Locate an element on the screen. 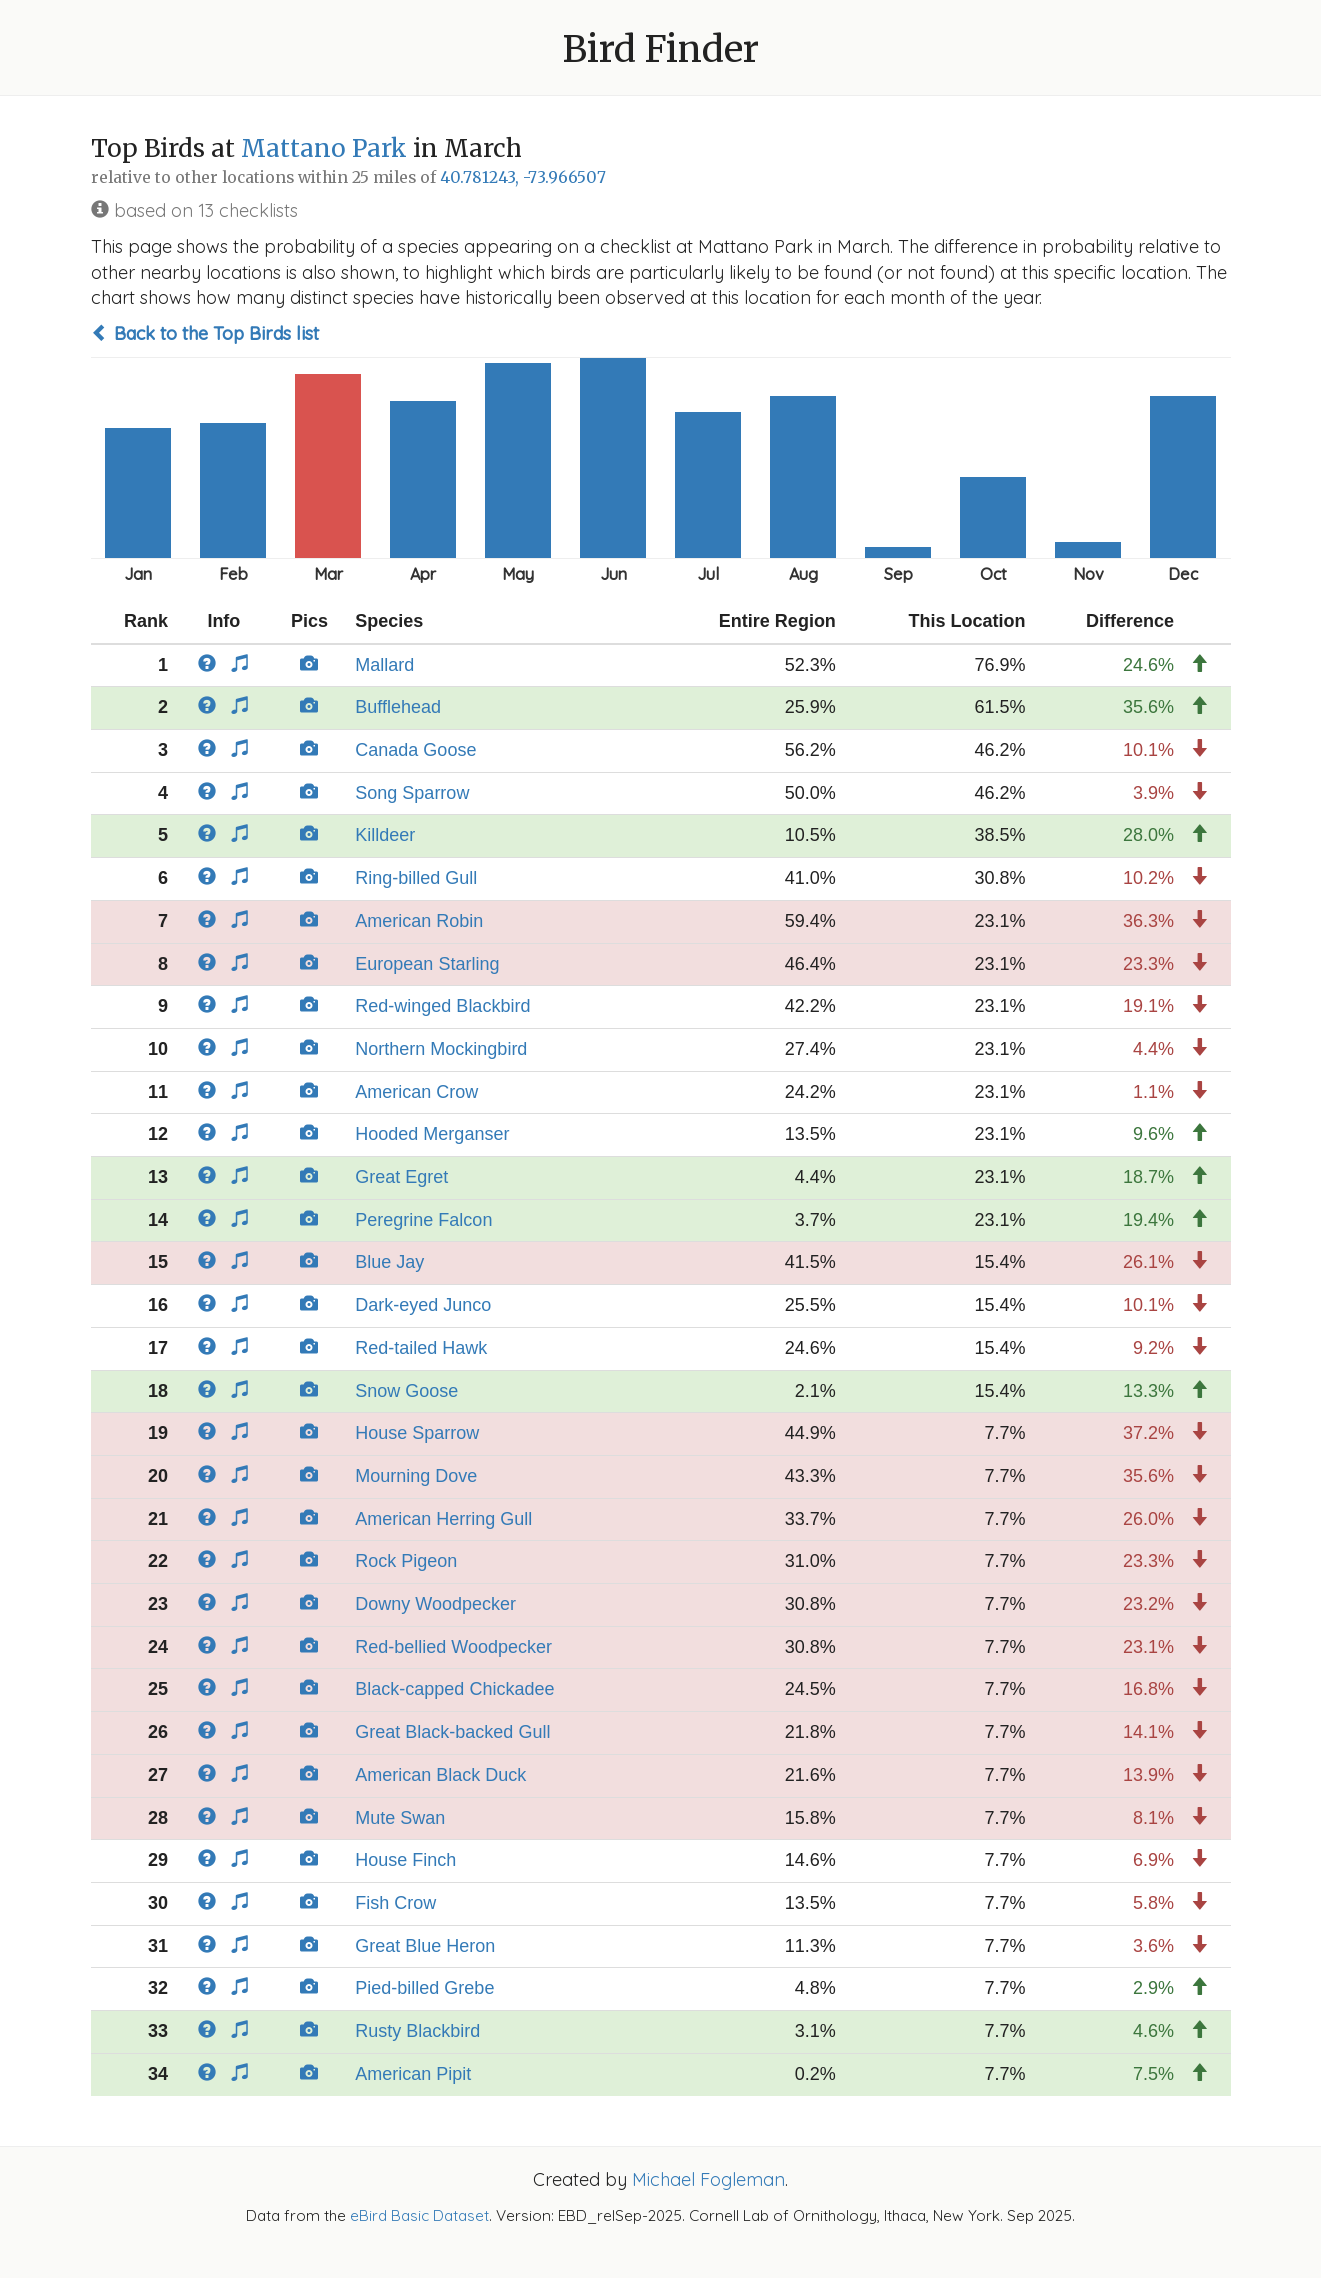  American Herring Gull is located at coordinates (443, 1519).